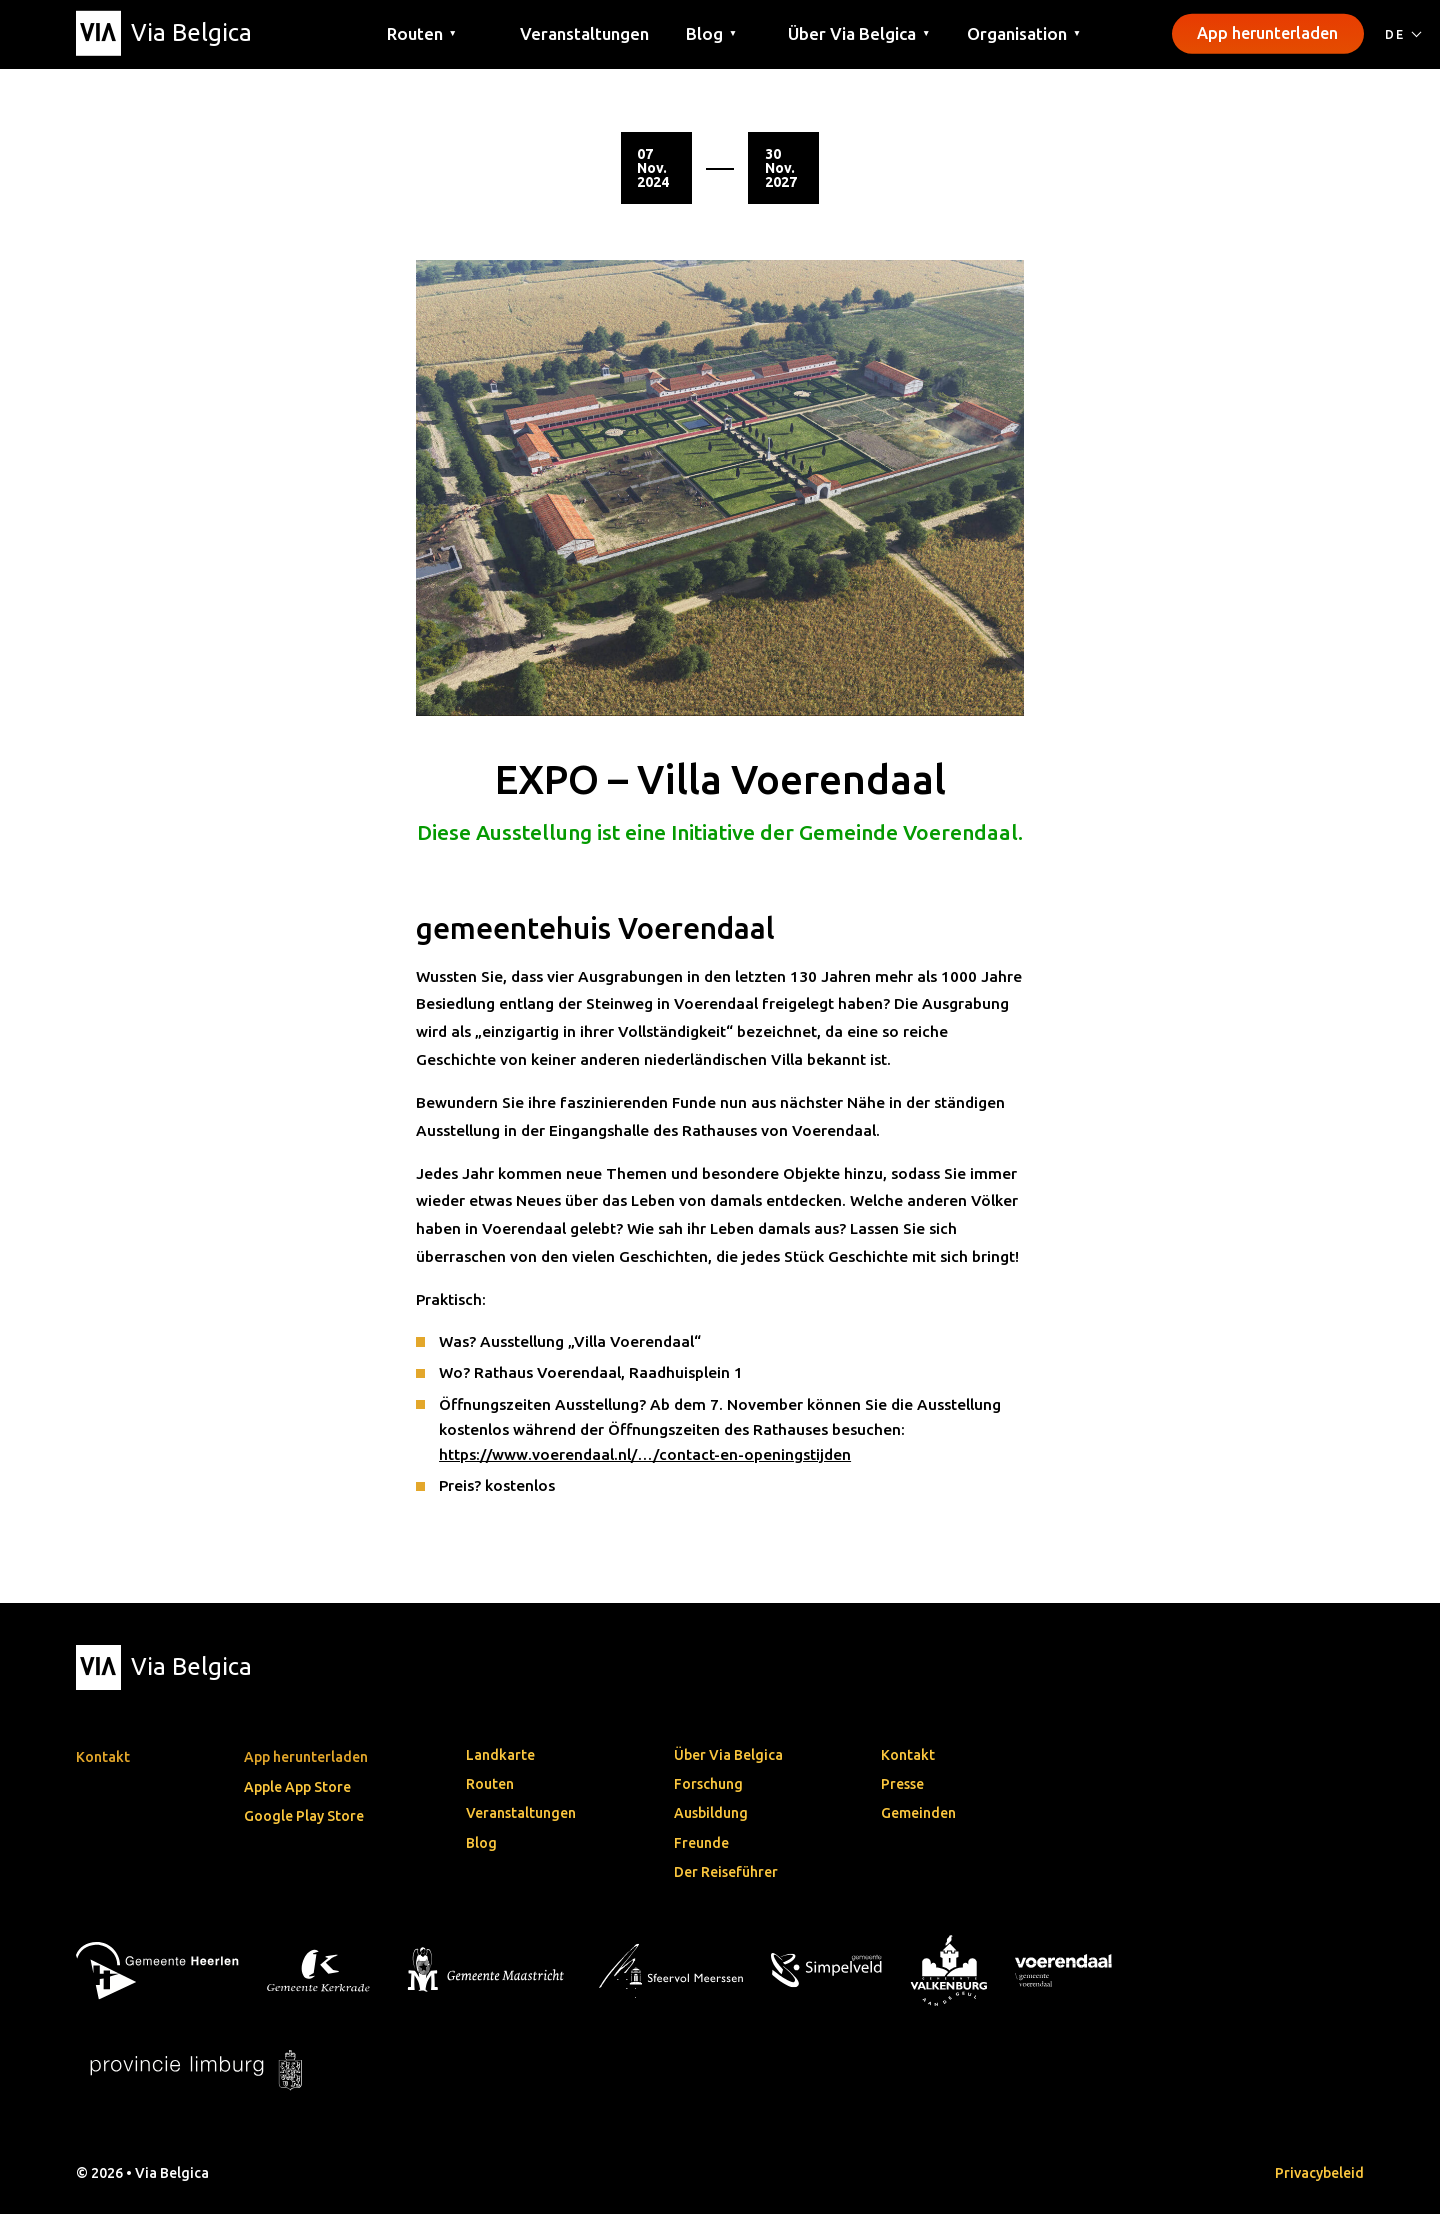 The width and height of the screenshot is (1440, 2214). Describe the element at coordinates (918, 1813) in the screenshot. I see `Gemeinden` at that location.